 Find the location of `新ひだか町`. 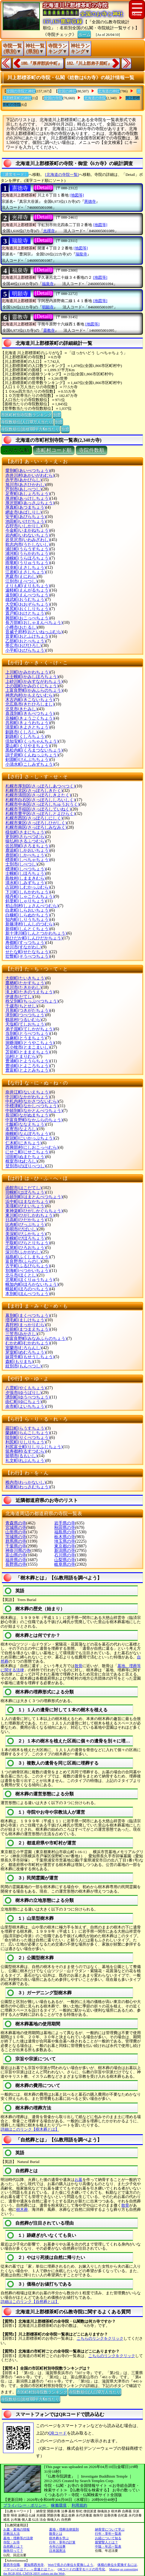

新ひだか町 is located at coordinates (34, 938).